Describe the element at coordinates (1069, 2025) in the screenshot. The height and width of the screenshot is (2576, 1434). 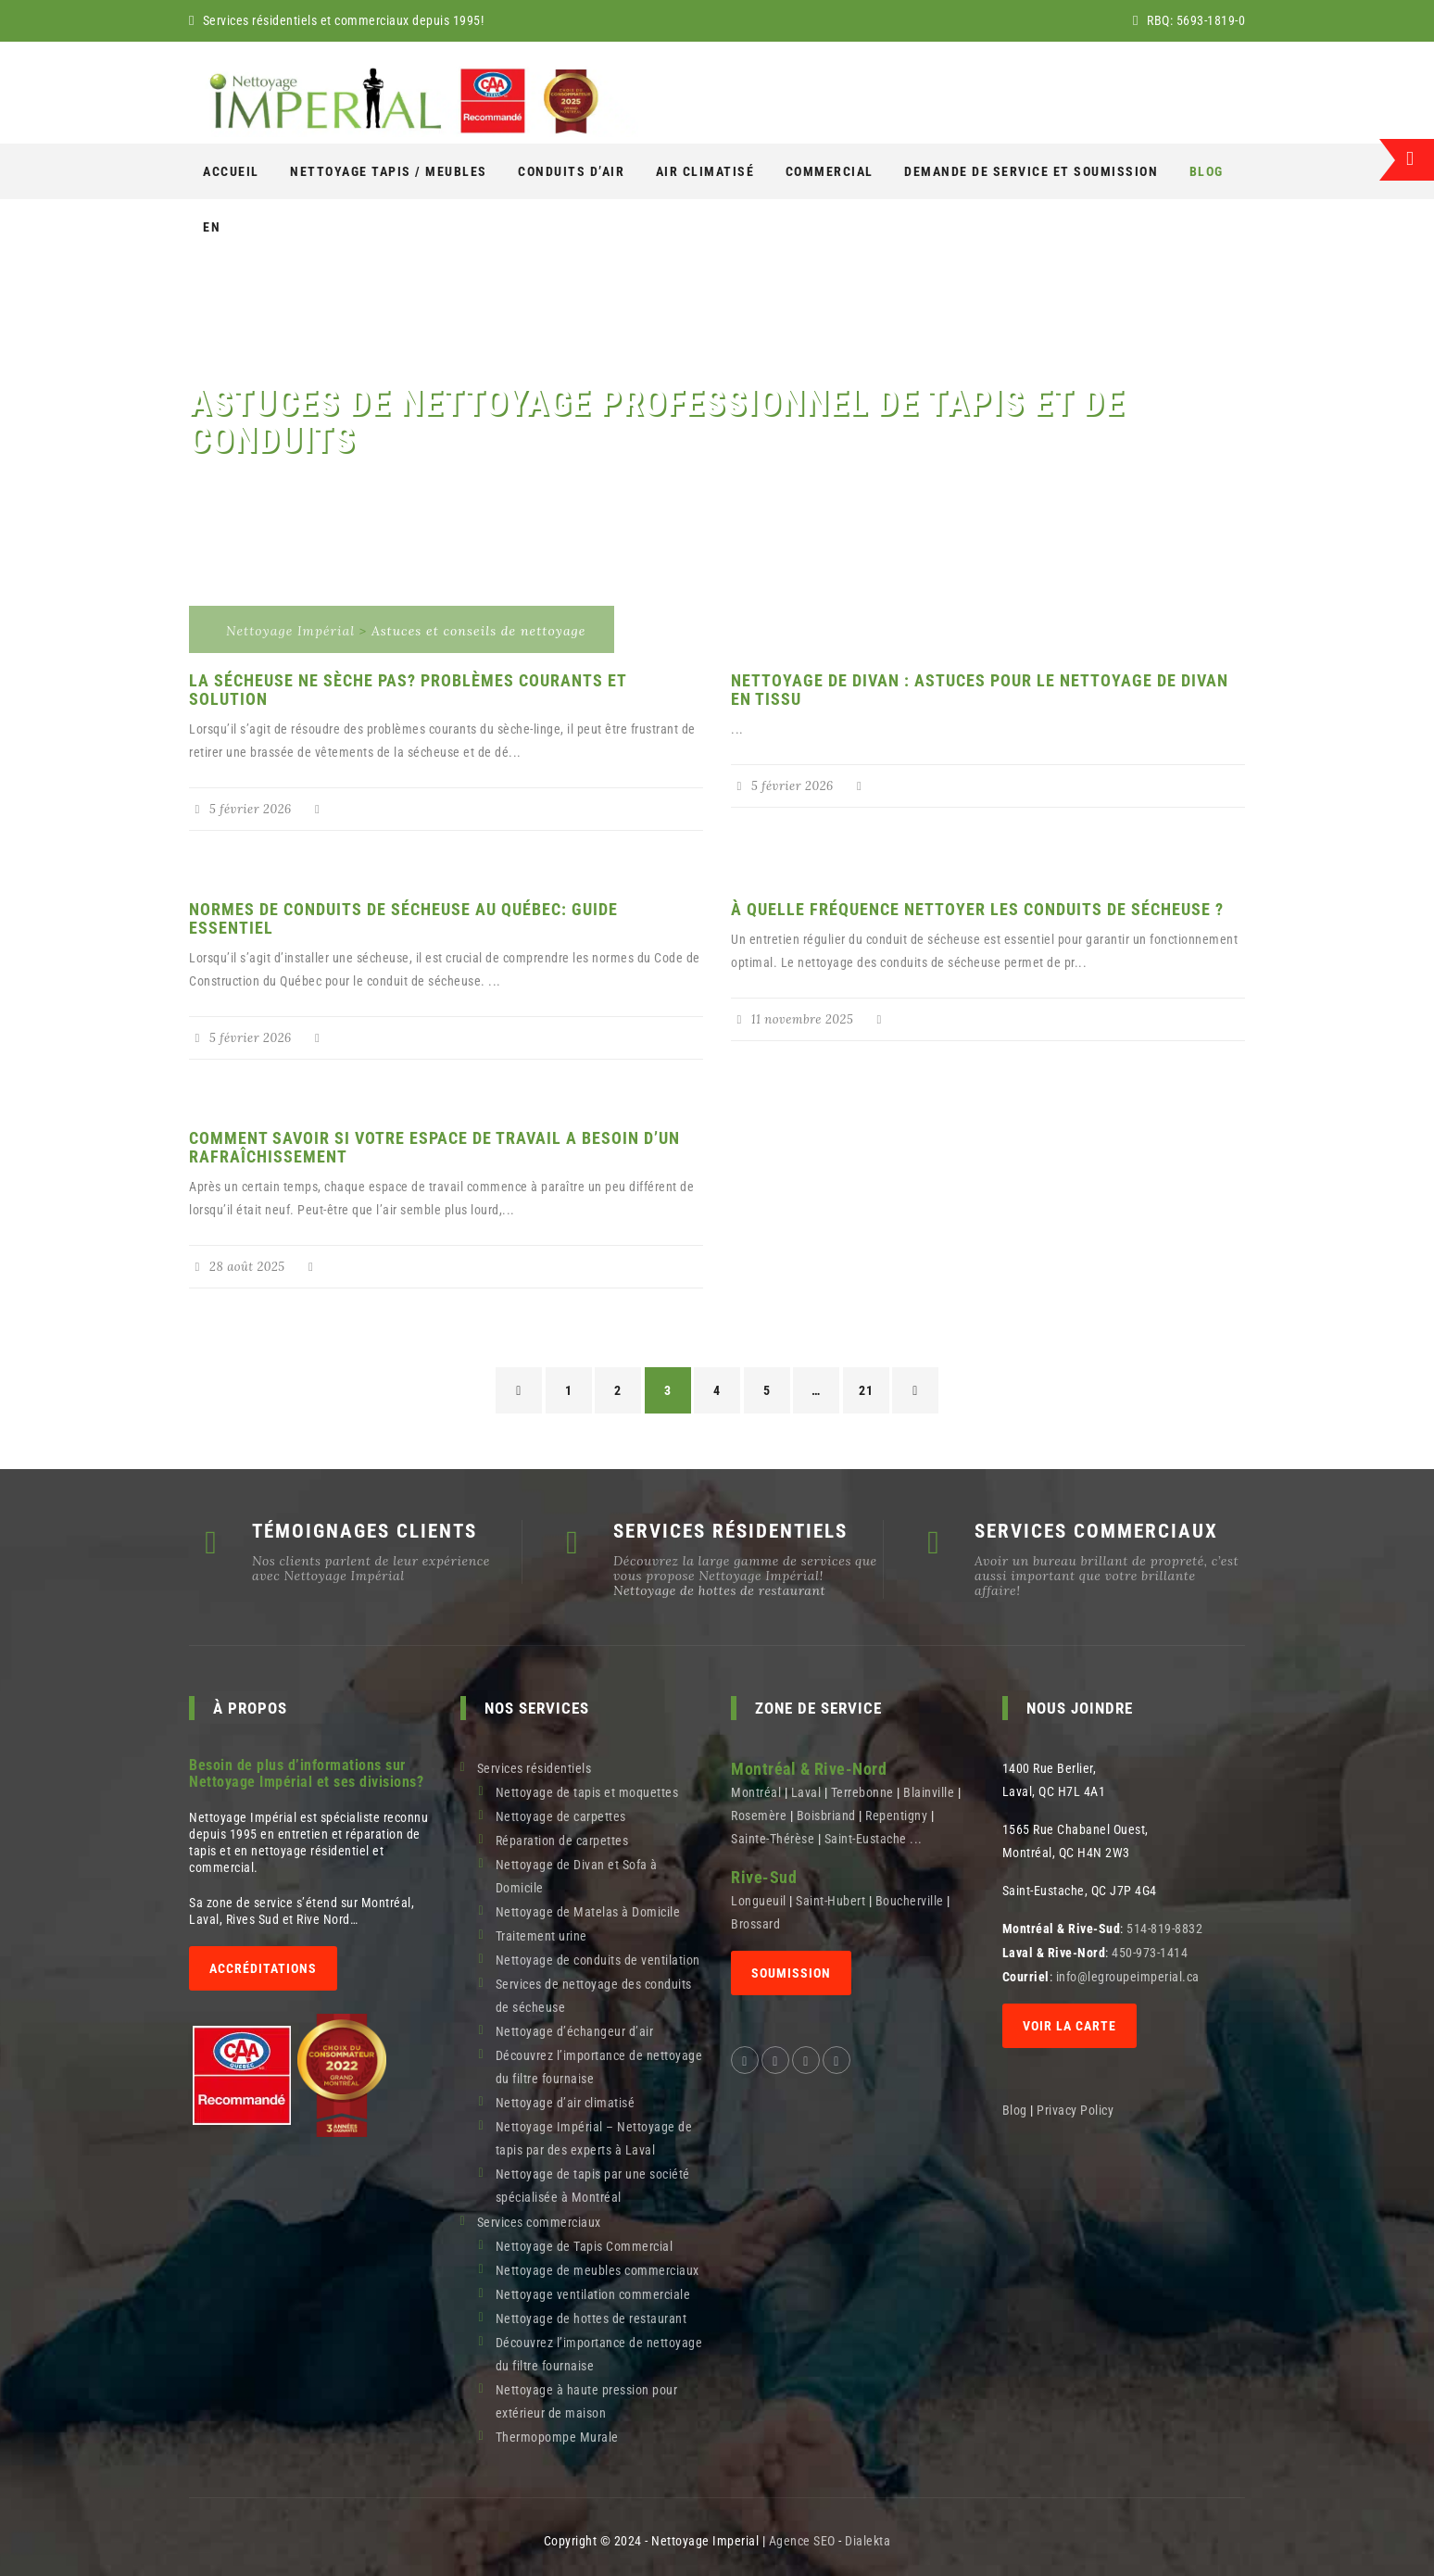
I see `Voir la carte` at that location.